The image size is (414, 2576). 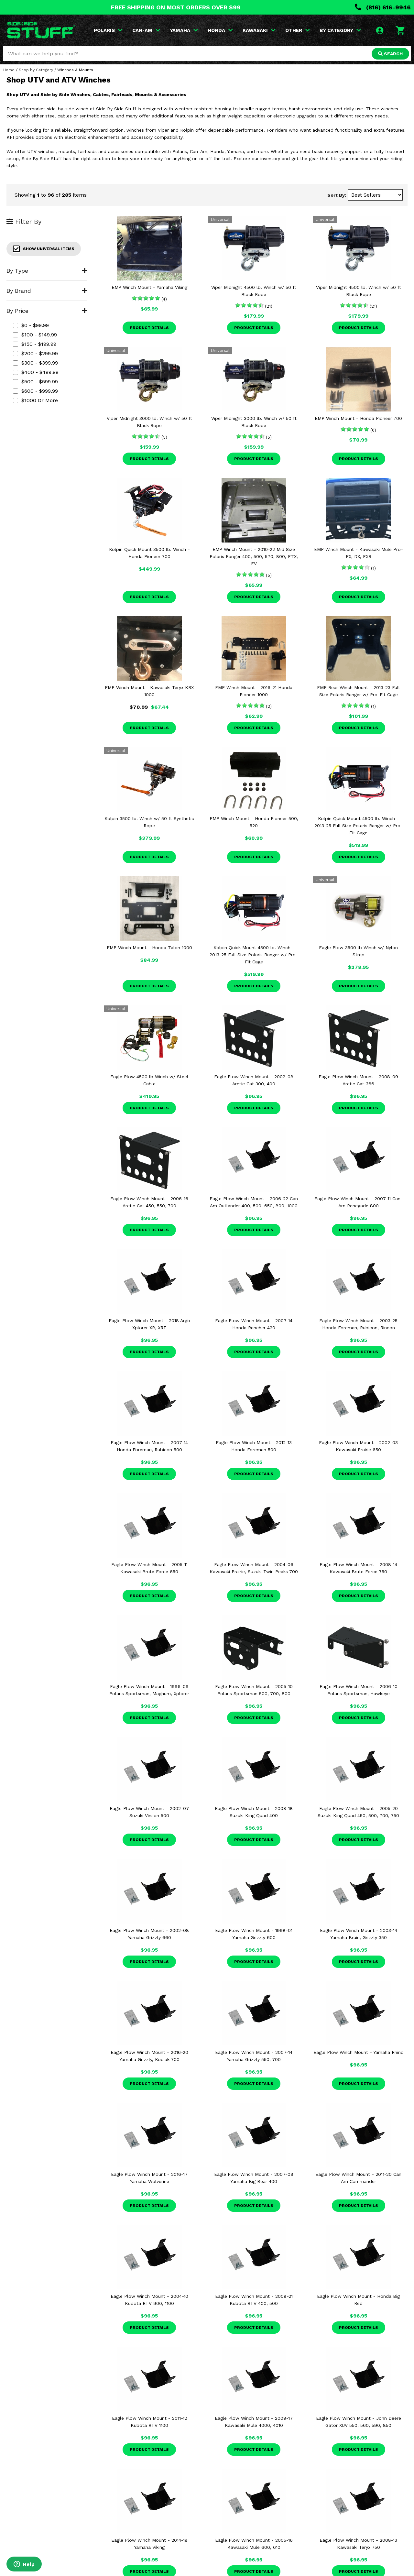 I want to click on Eagle Plow Winch Mount - 2007-14 Yamaha Grizzly 550, 700, so click(x=253, y=2056).